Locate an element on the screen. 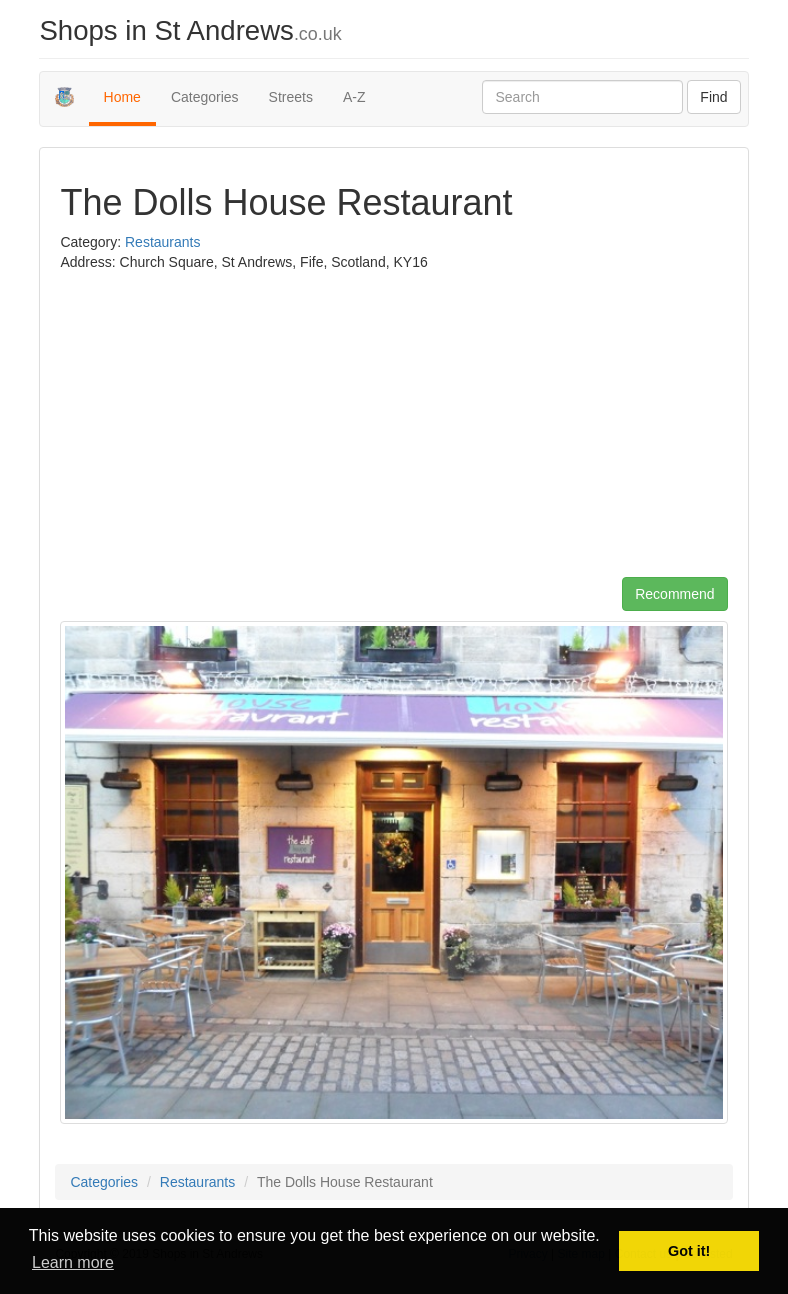  Got it! [button] is located at coordinates (689, 1251).